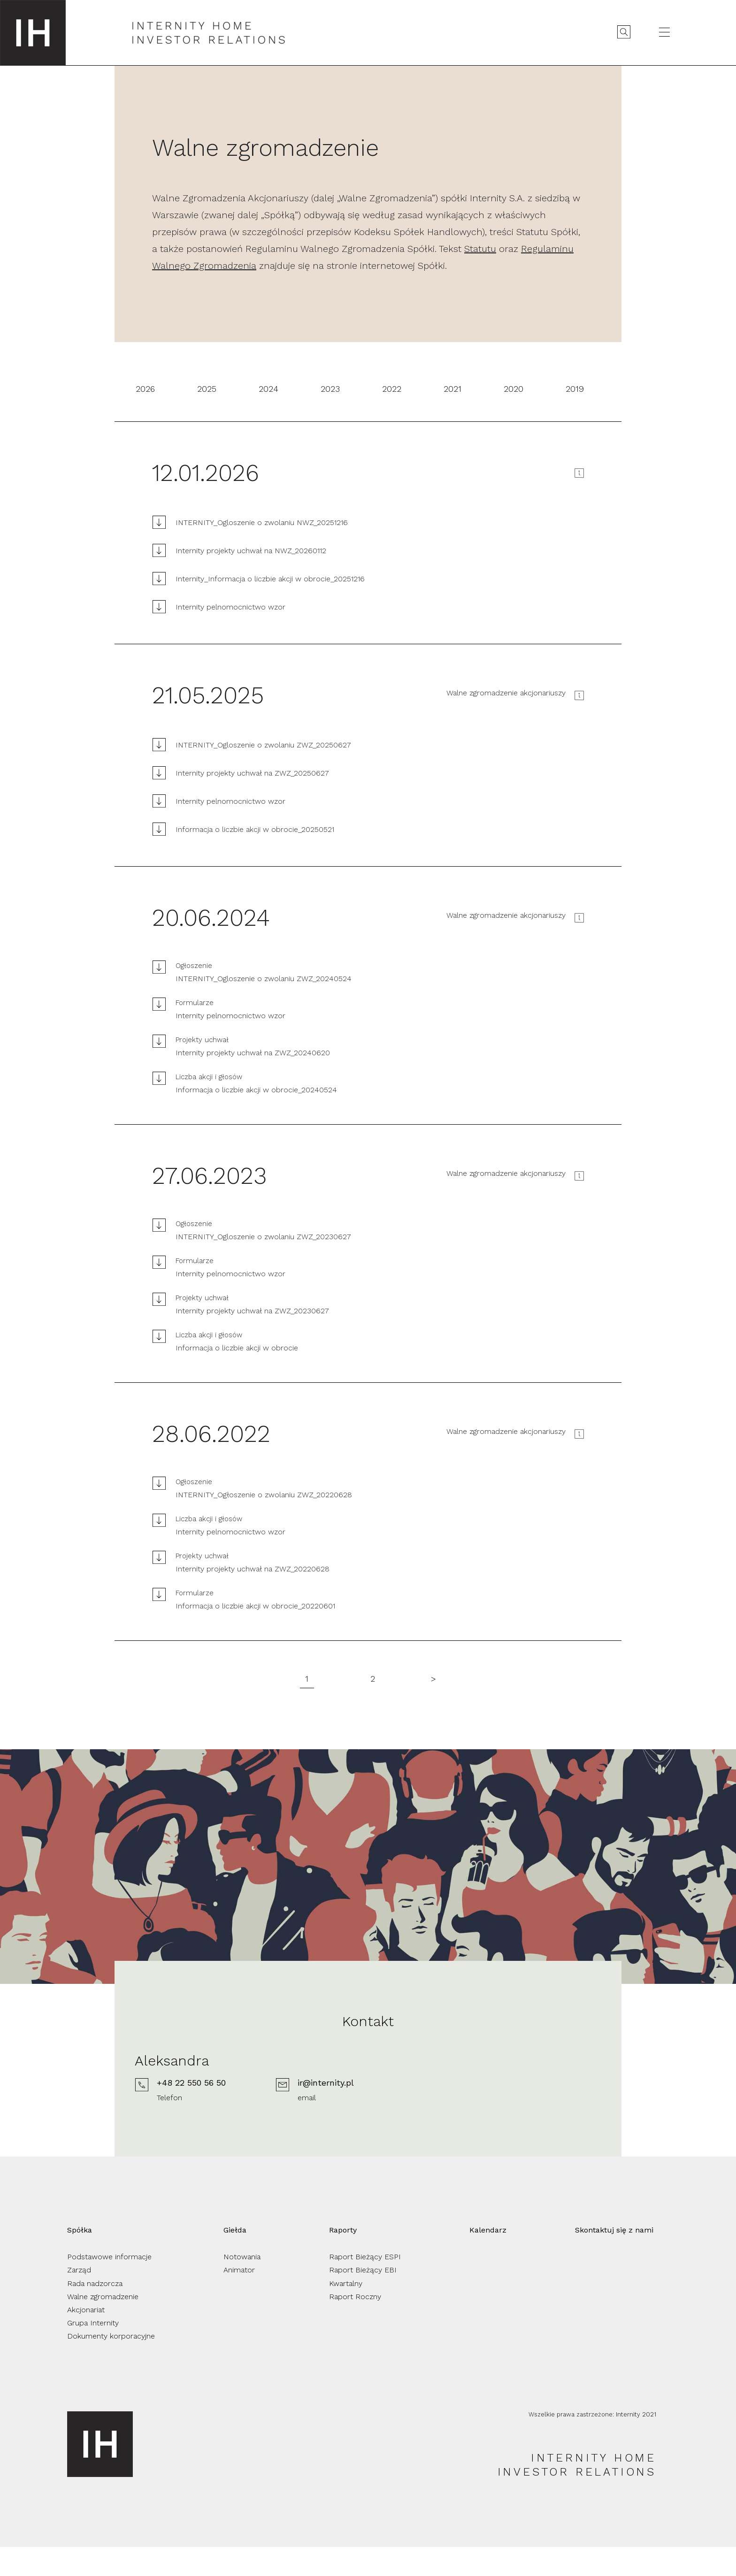 This screenshot has height=2576, width=736. Describe the element at coordinates (452, 389) in the screenshot. I see `2021` at that location.